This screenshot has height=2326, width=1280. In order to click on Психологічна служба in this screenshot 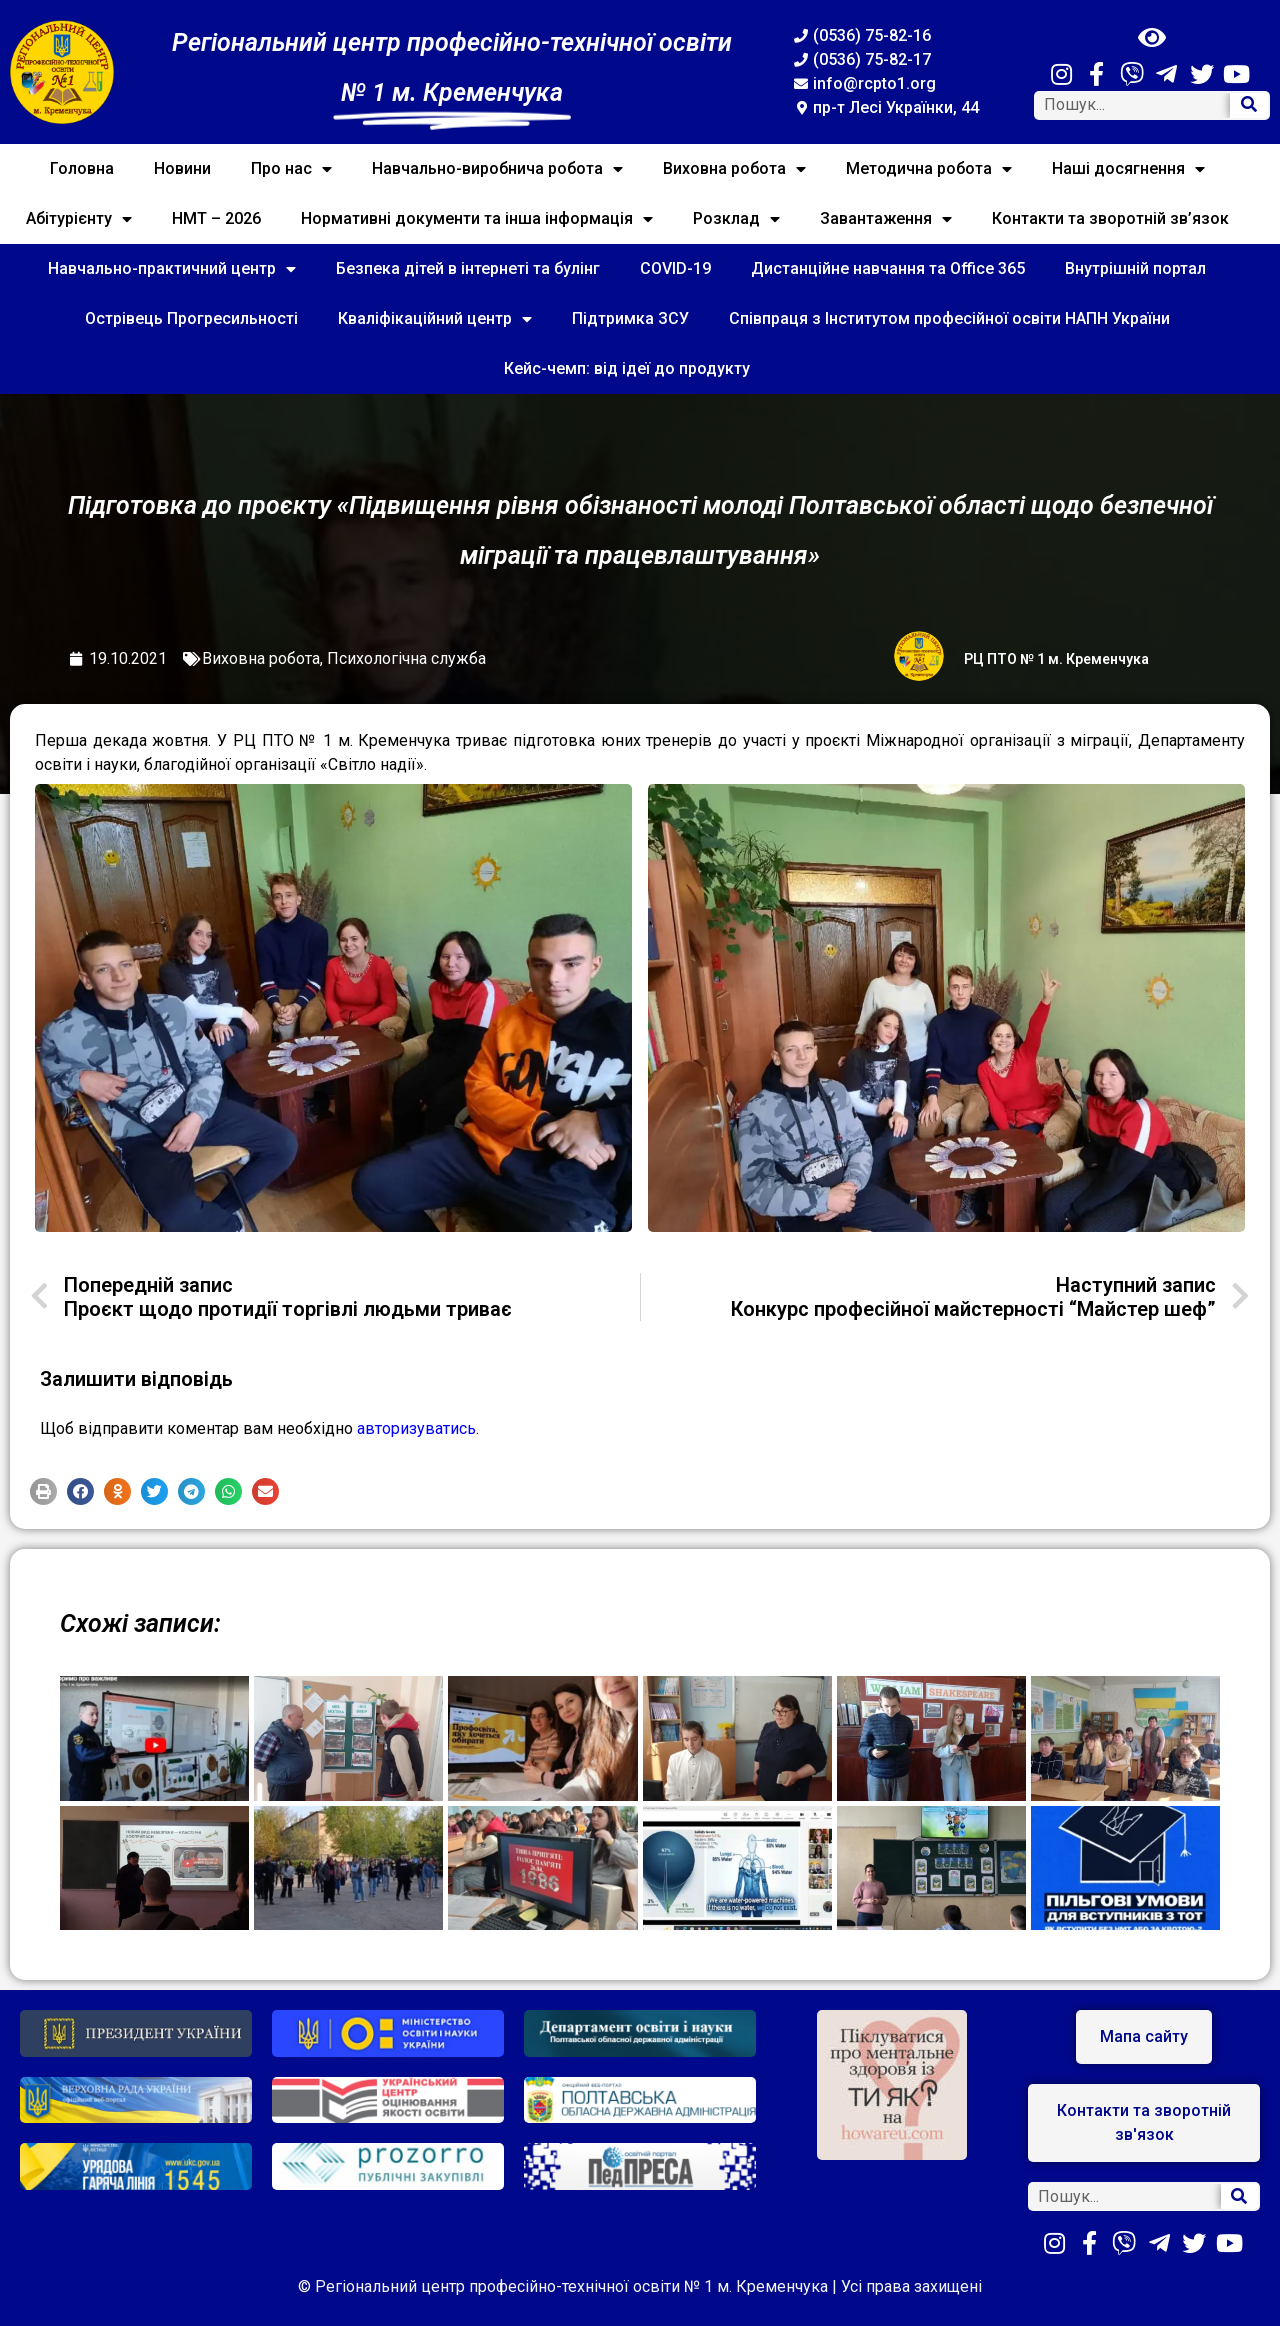, I will do `click(406, 658)`.